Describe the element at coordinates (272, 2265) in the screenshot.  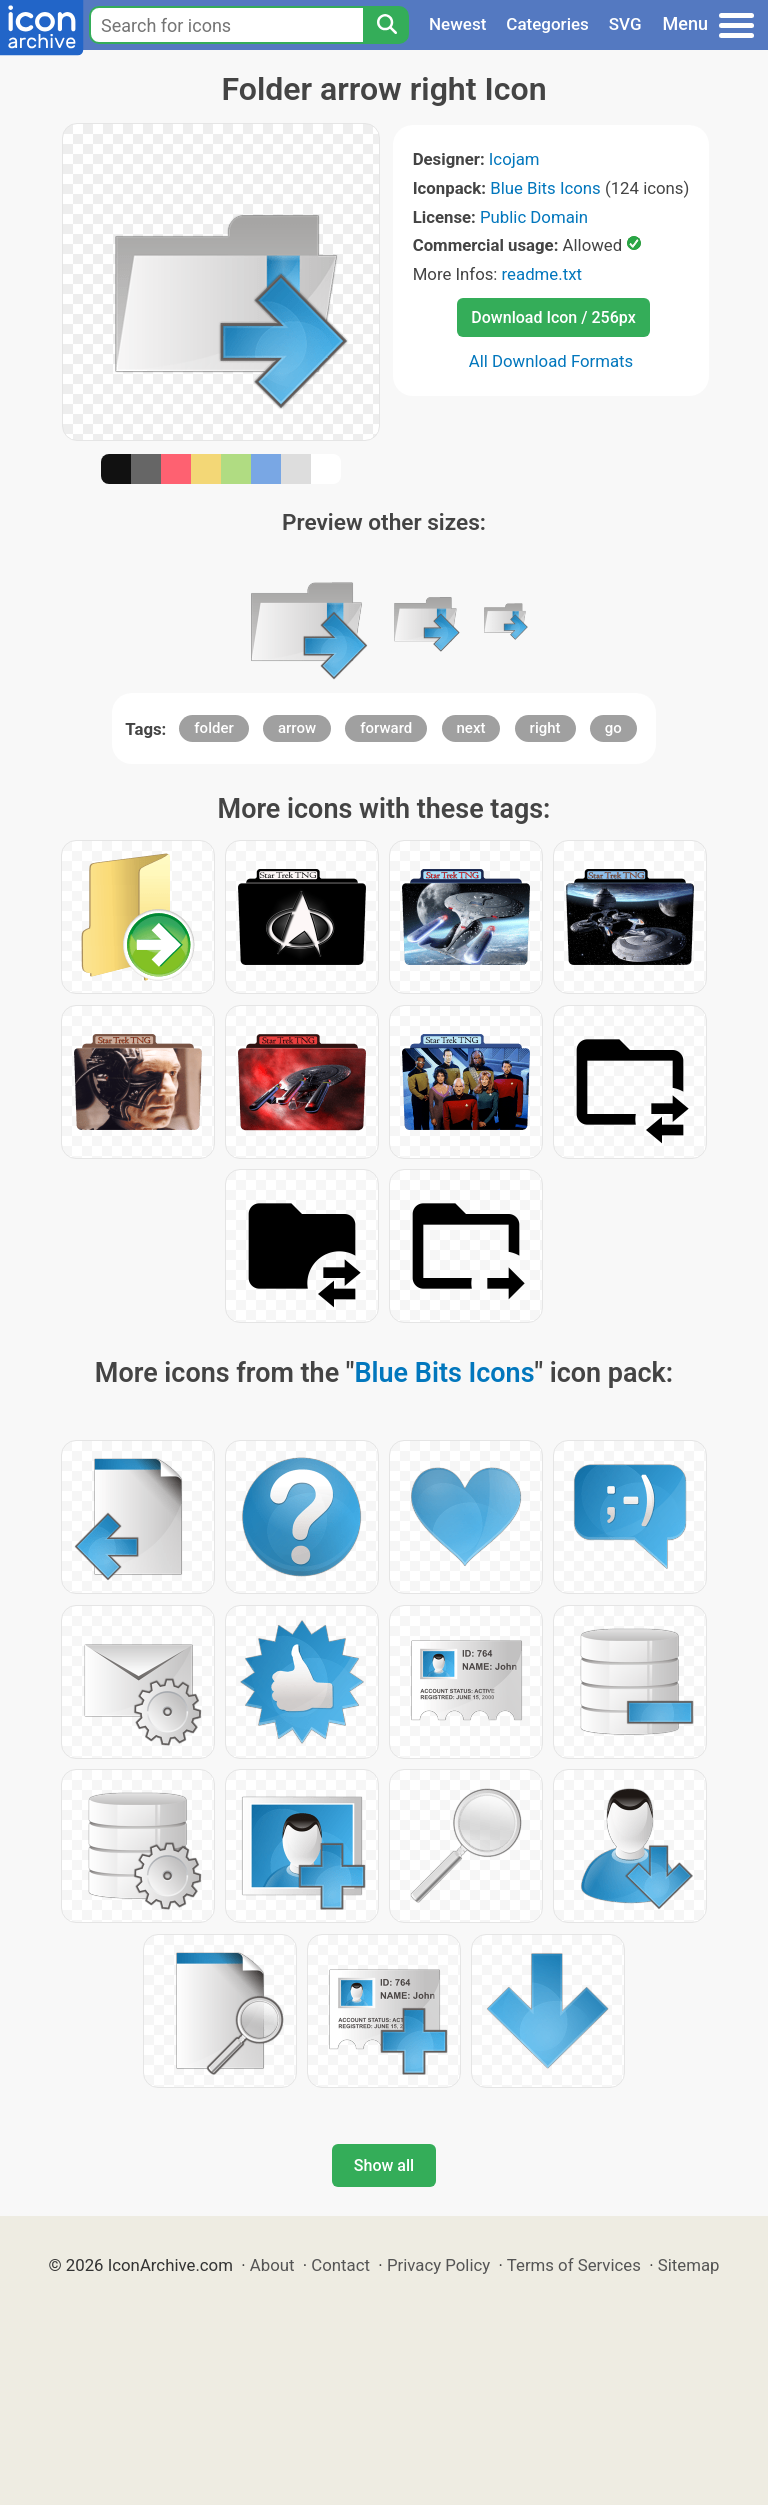
I see `About` at that location.